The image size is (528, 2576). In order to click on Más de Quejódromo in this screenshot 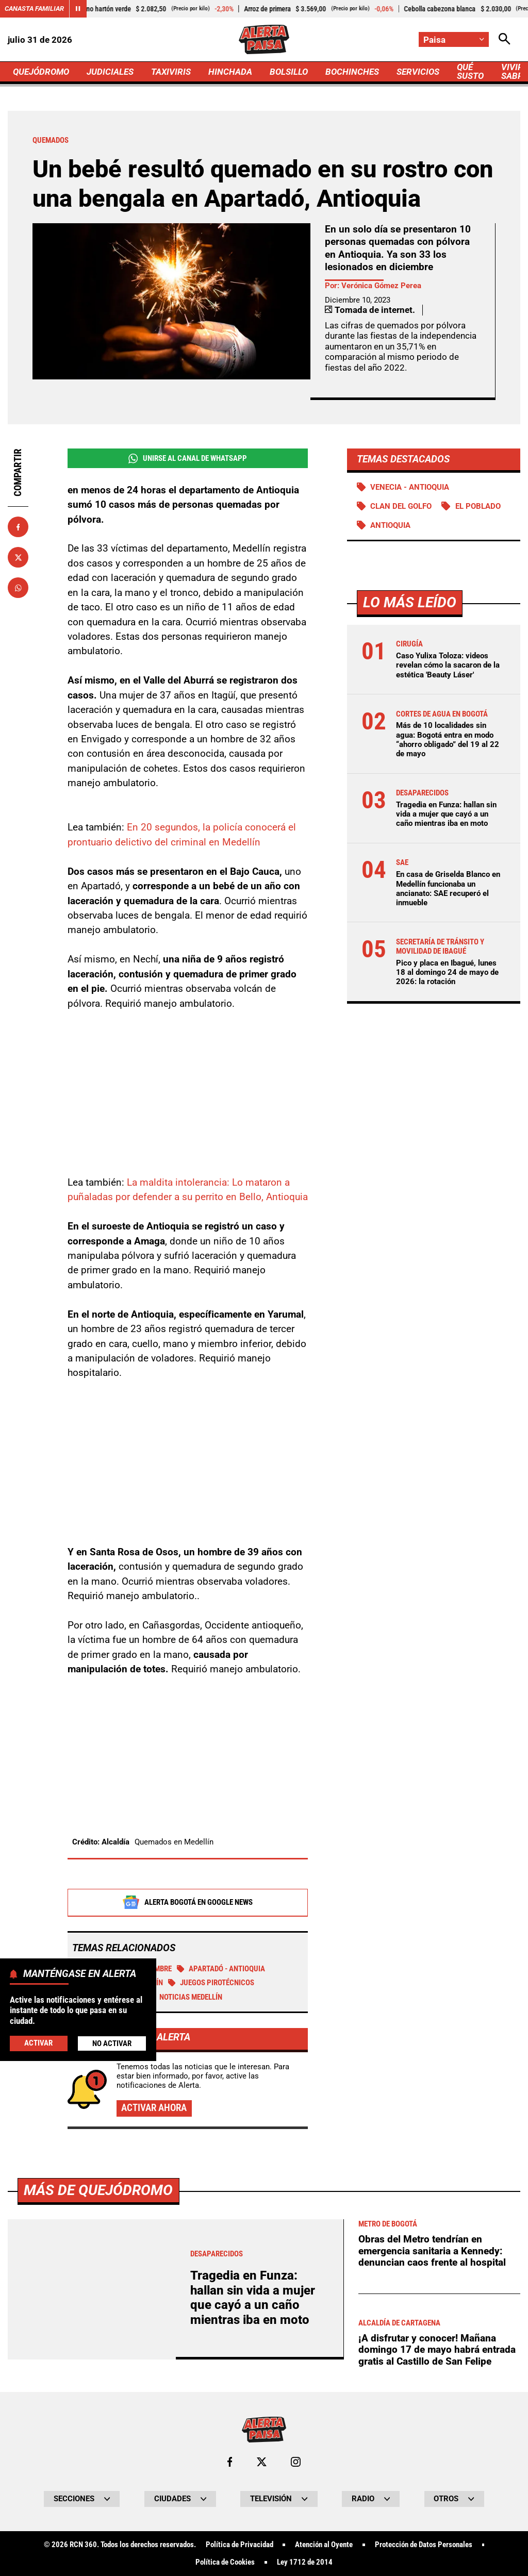, I will do `click(98, 2190)`.